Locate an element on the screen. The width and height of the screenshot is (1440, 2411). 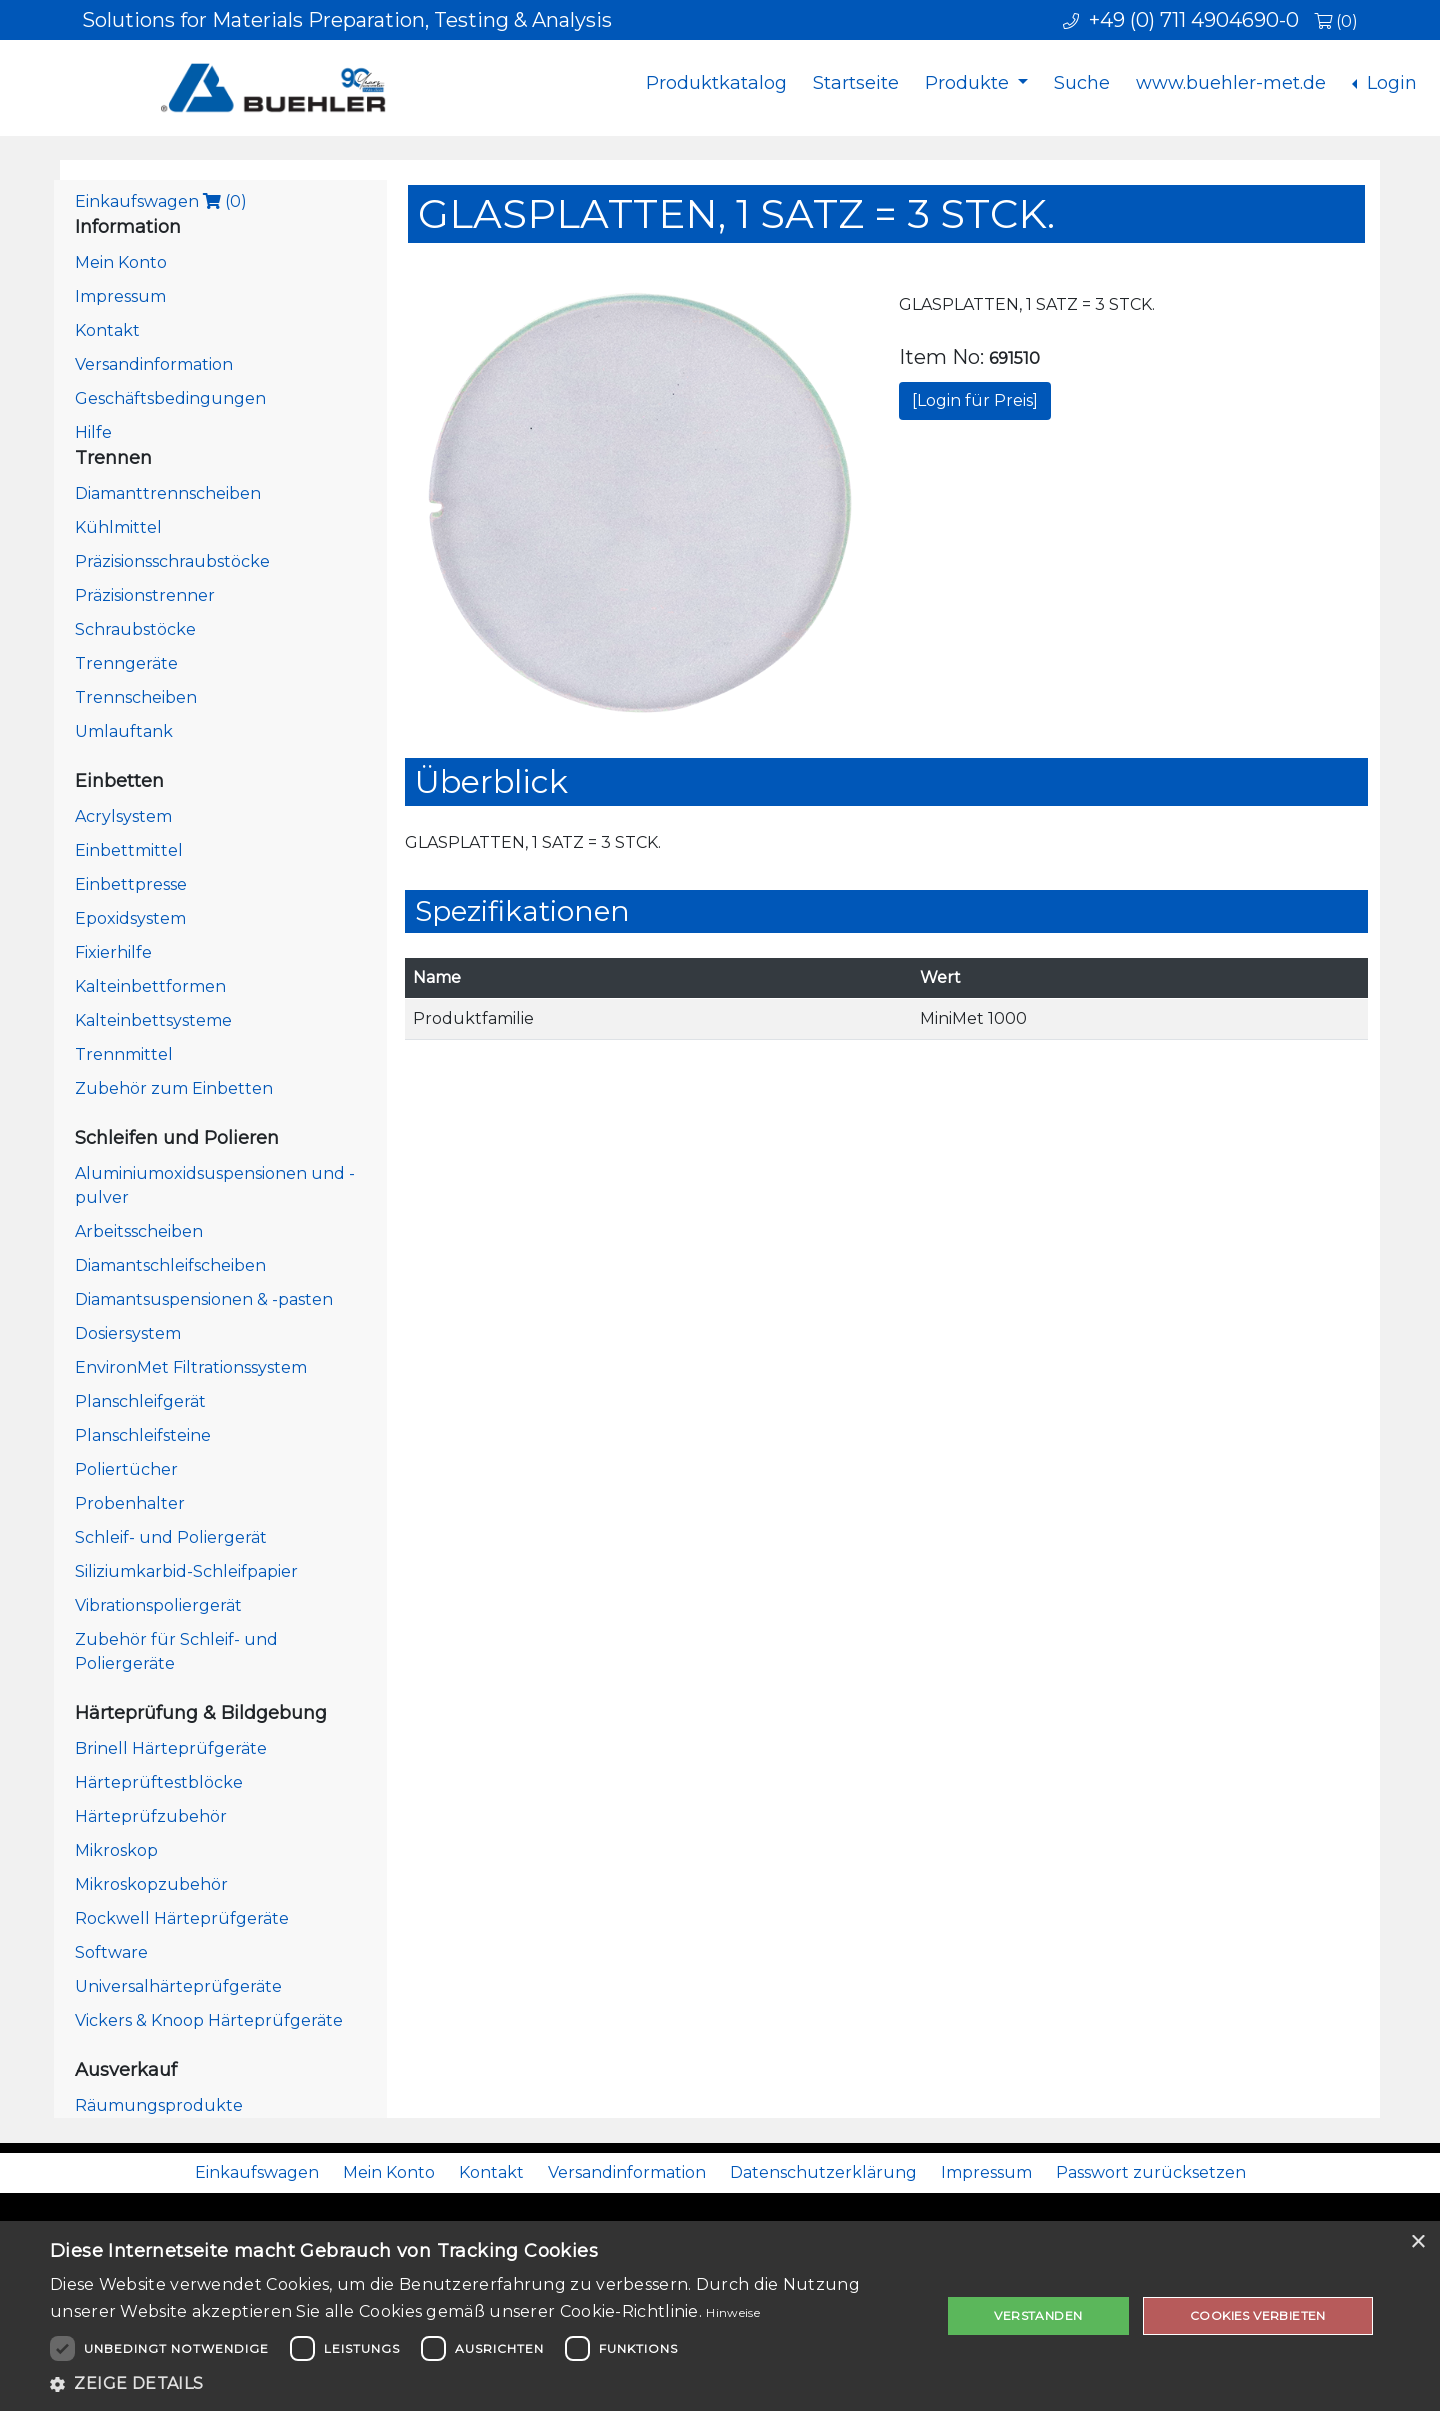
Diamantschleifscheiben is located at coordinates (170, 1265).